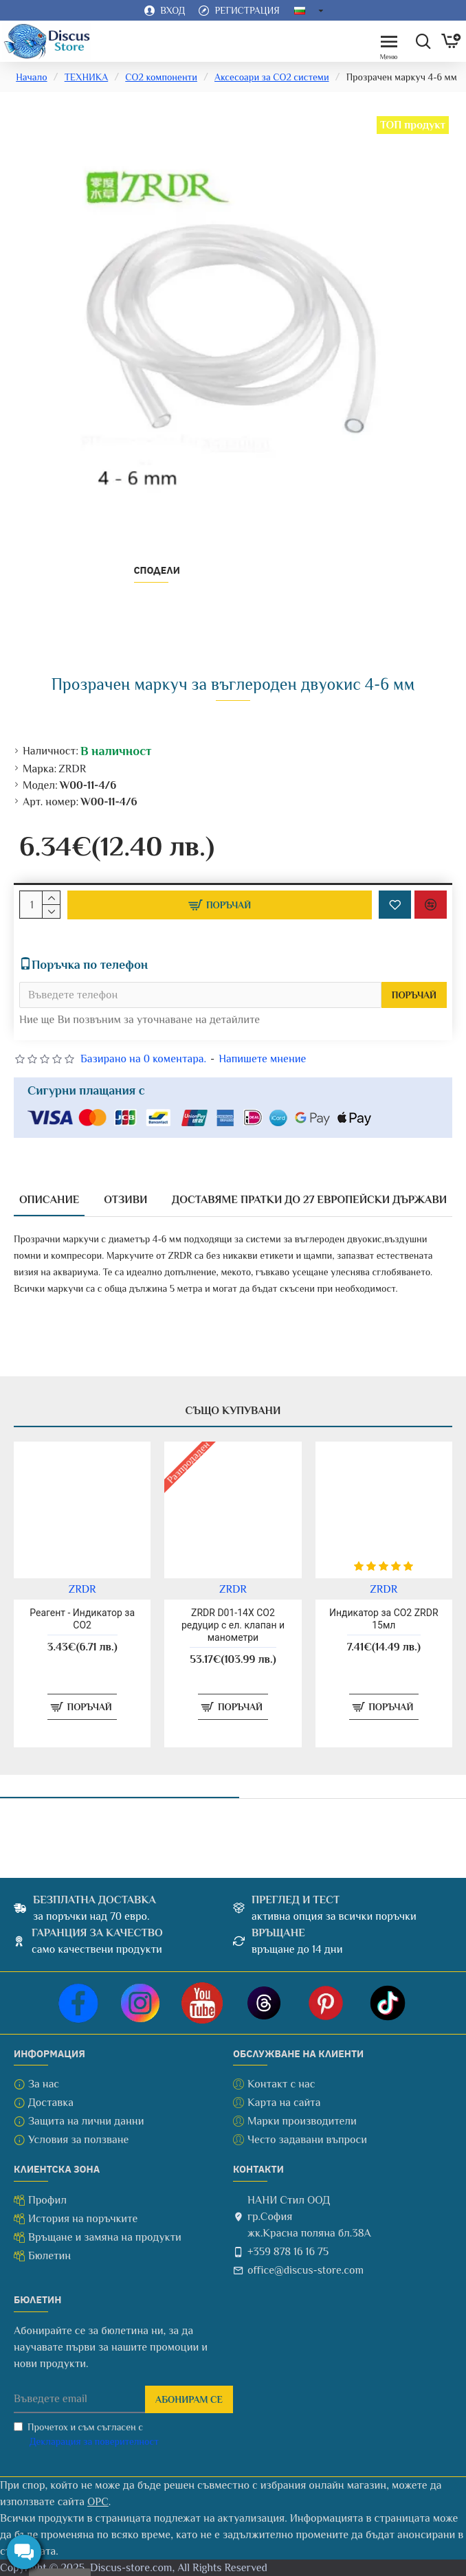 This screenshot has height=2576, width=466. What do you see at coordinates (233, 1410) in the screenshot?
I see `Също купувани` at bounding box center [233, 1410].